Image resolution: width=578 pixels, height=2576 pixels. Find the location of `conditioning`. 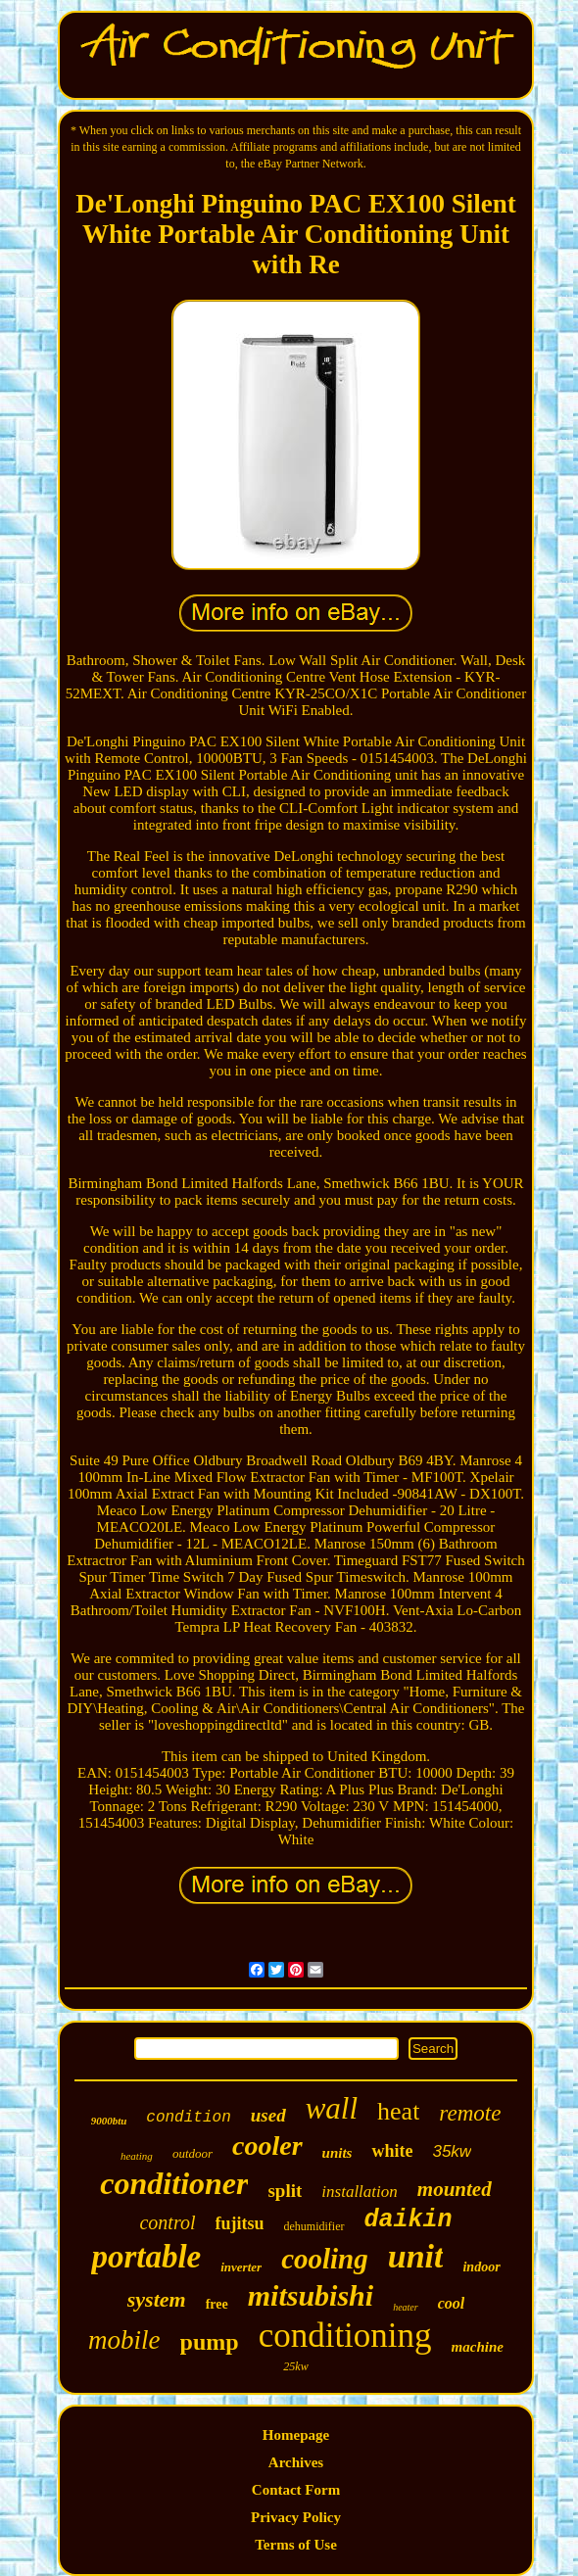

conditioning is located at coordinates (345, 2335).